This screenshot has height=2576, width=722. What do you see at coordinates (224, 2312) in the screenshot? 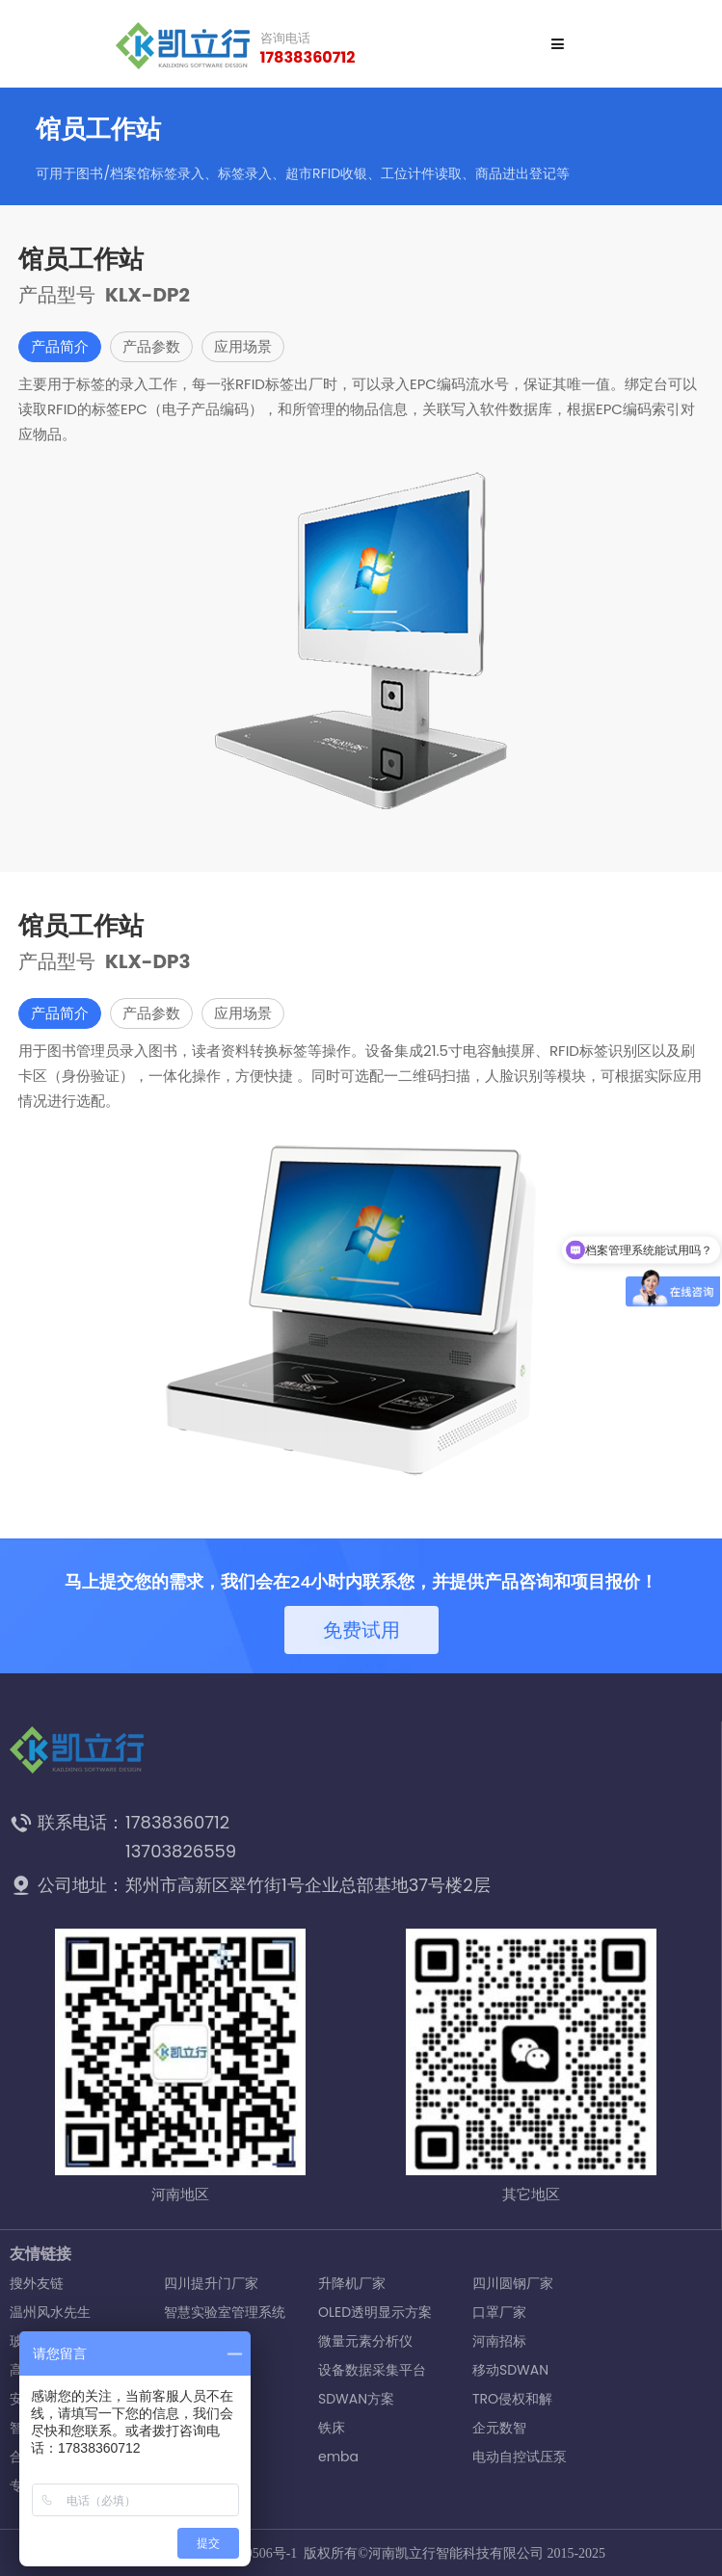
I see `智慧实验室管理系统` at bounding box center [224, 2312].